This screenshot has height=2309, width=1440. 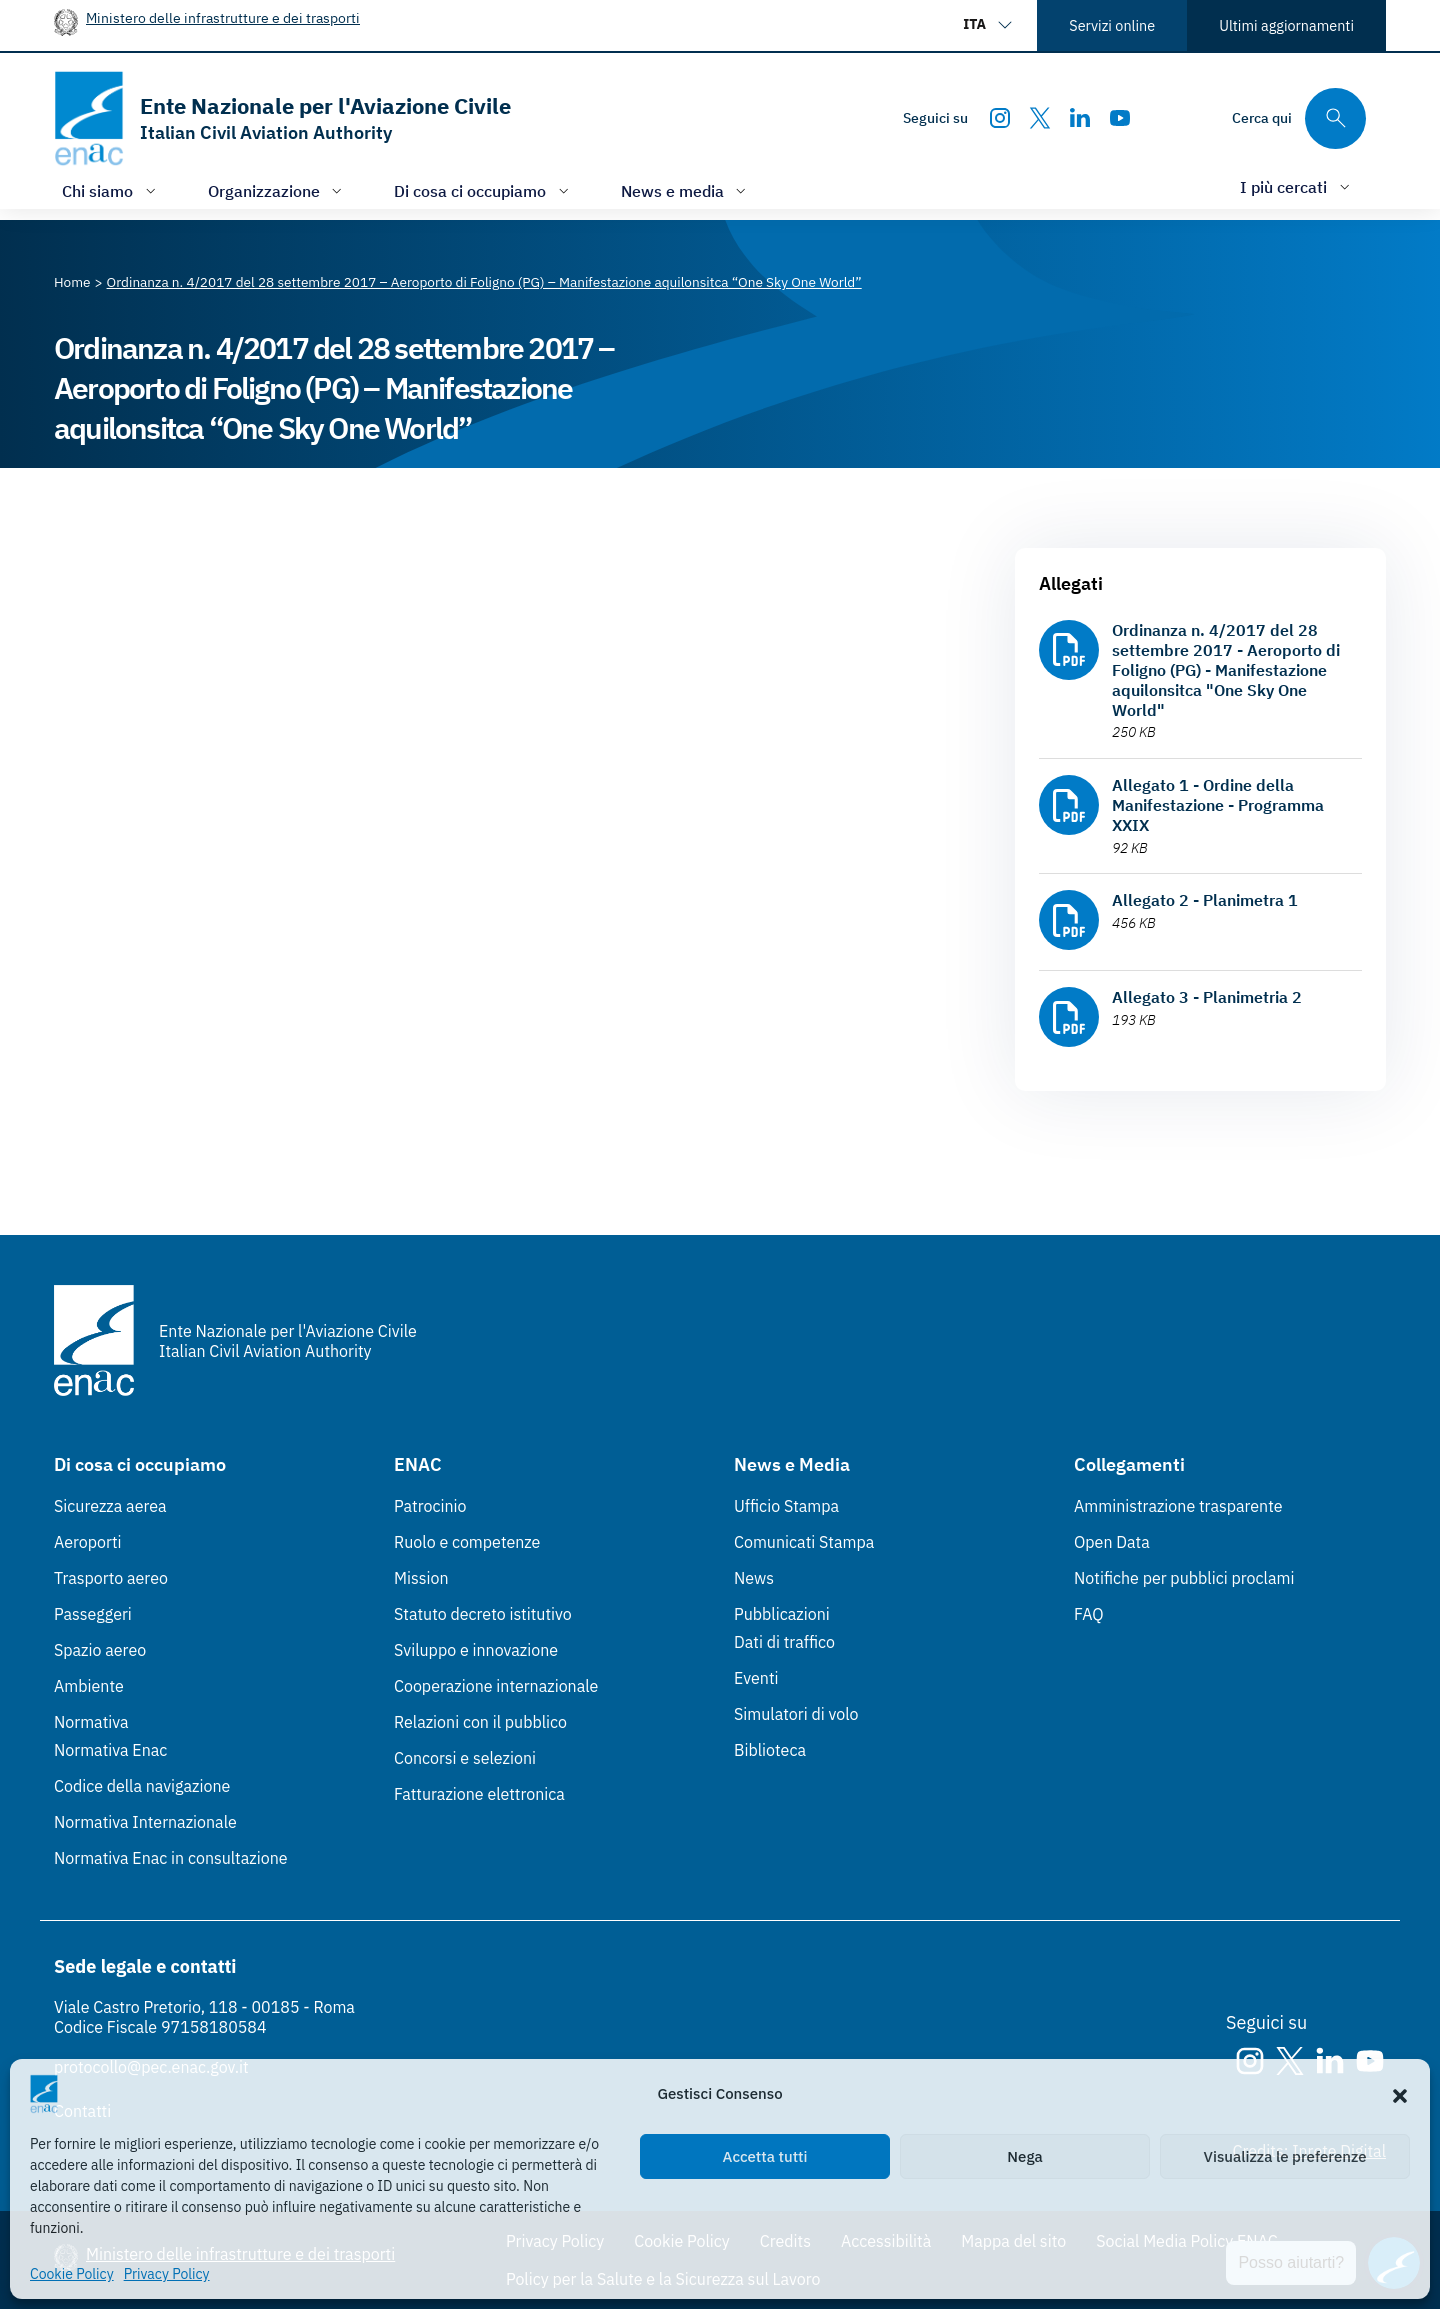 I want to click on [Vai alla pagina Home], so click(x=72, y=282).